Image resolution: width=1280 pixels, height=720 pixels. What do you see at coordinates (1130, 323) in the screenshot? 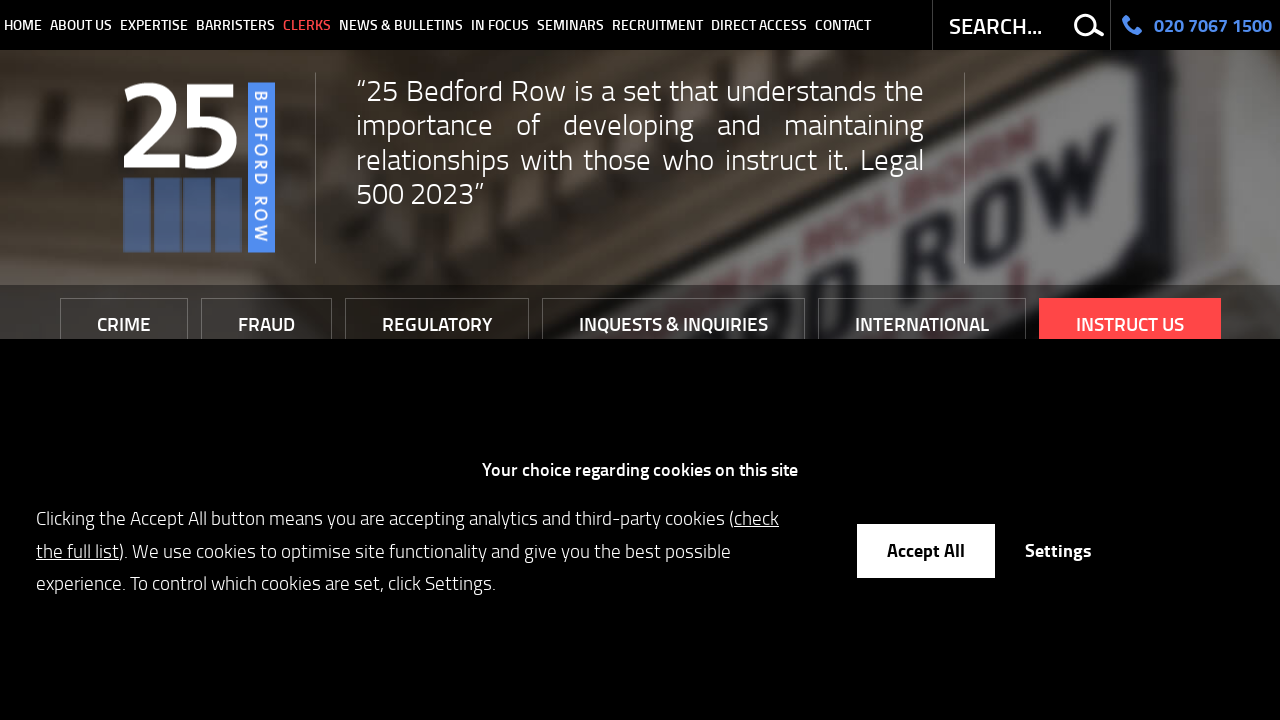
I see `Instruct Us` at bounding box center [1130, 323].